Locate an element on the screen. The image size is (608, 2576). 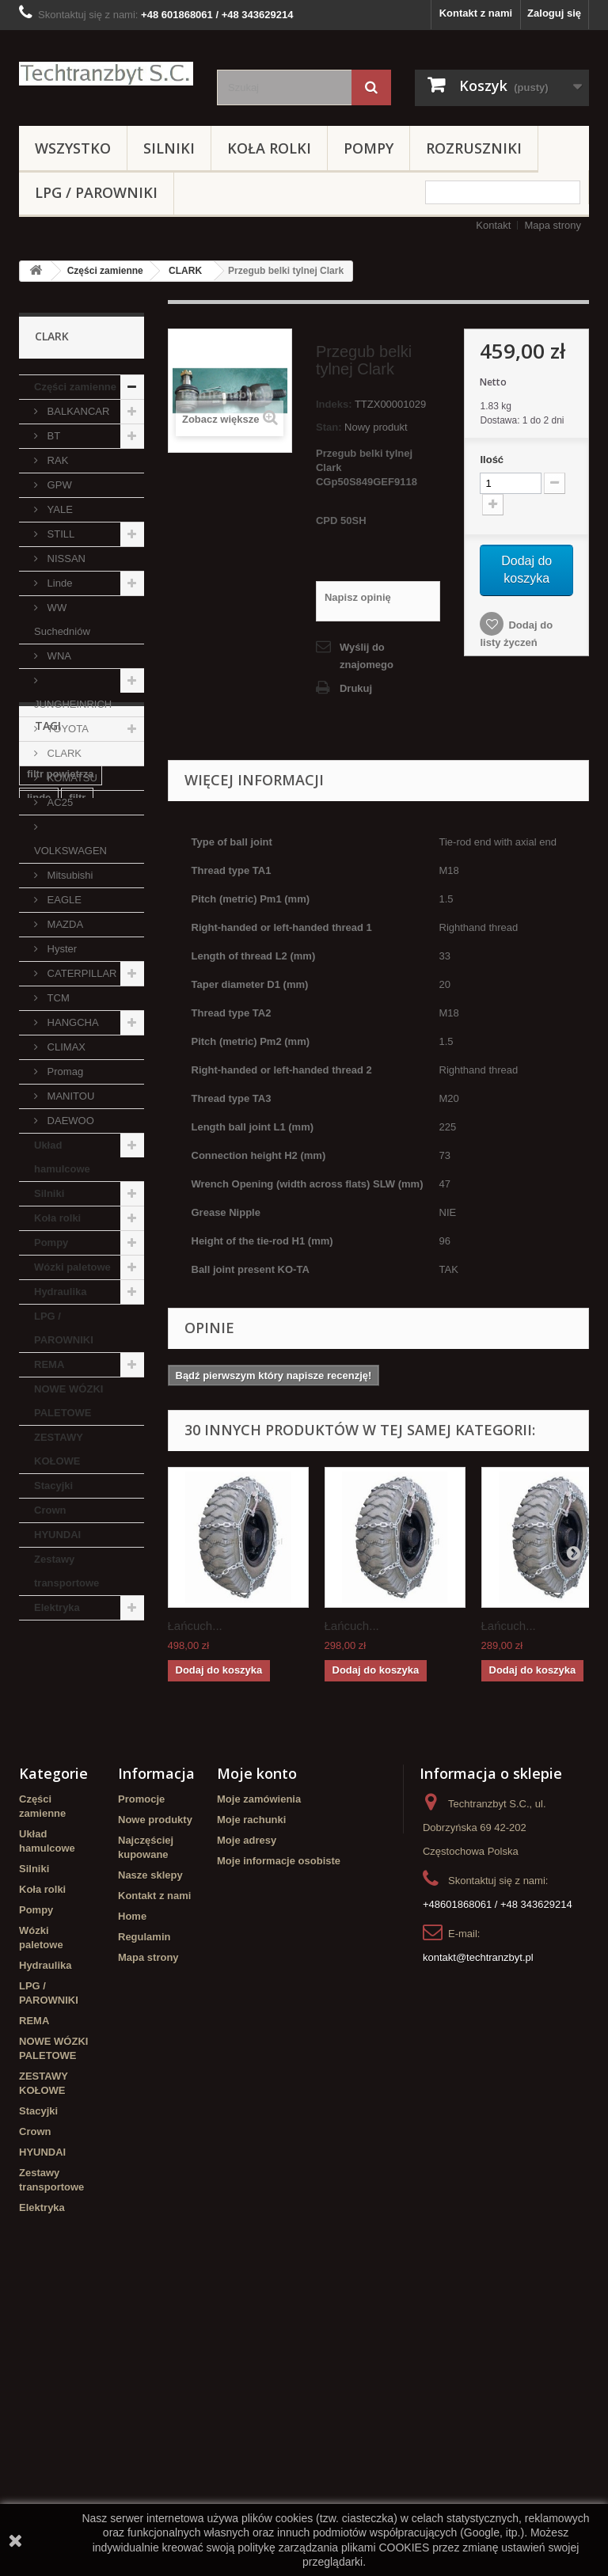
AC25 is located at coordinates (58, 802).